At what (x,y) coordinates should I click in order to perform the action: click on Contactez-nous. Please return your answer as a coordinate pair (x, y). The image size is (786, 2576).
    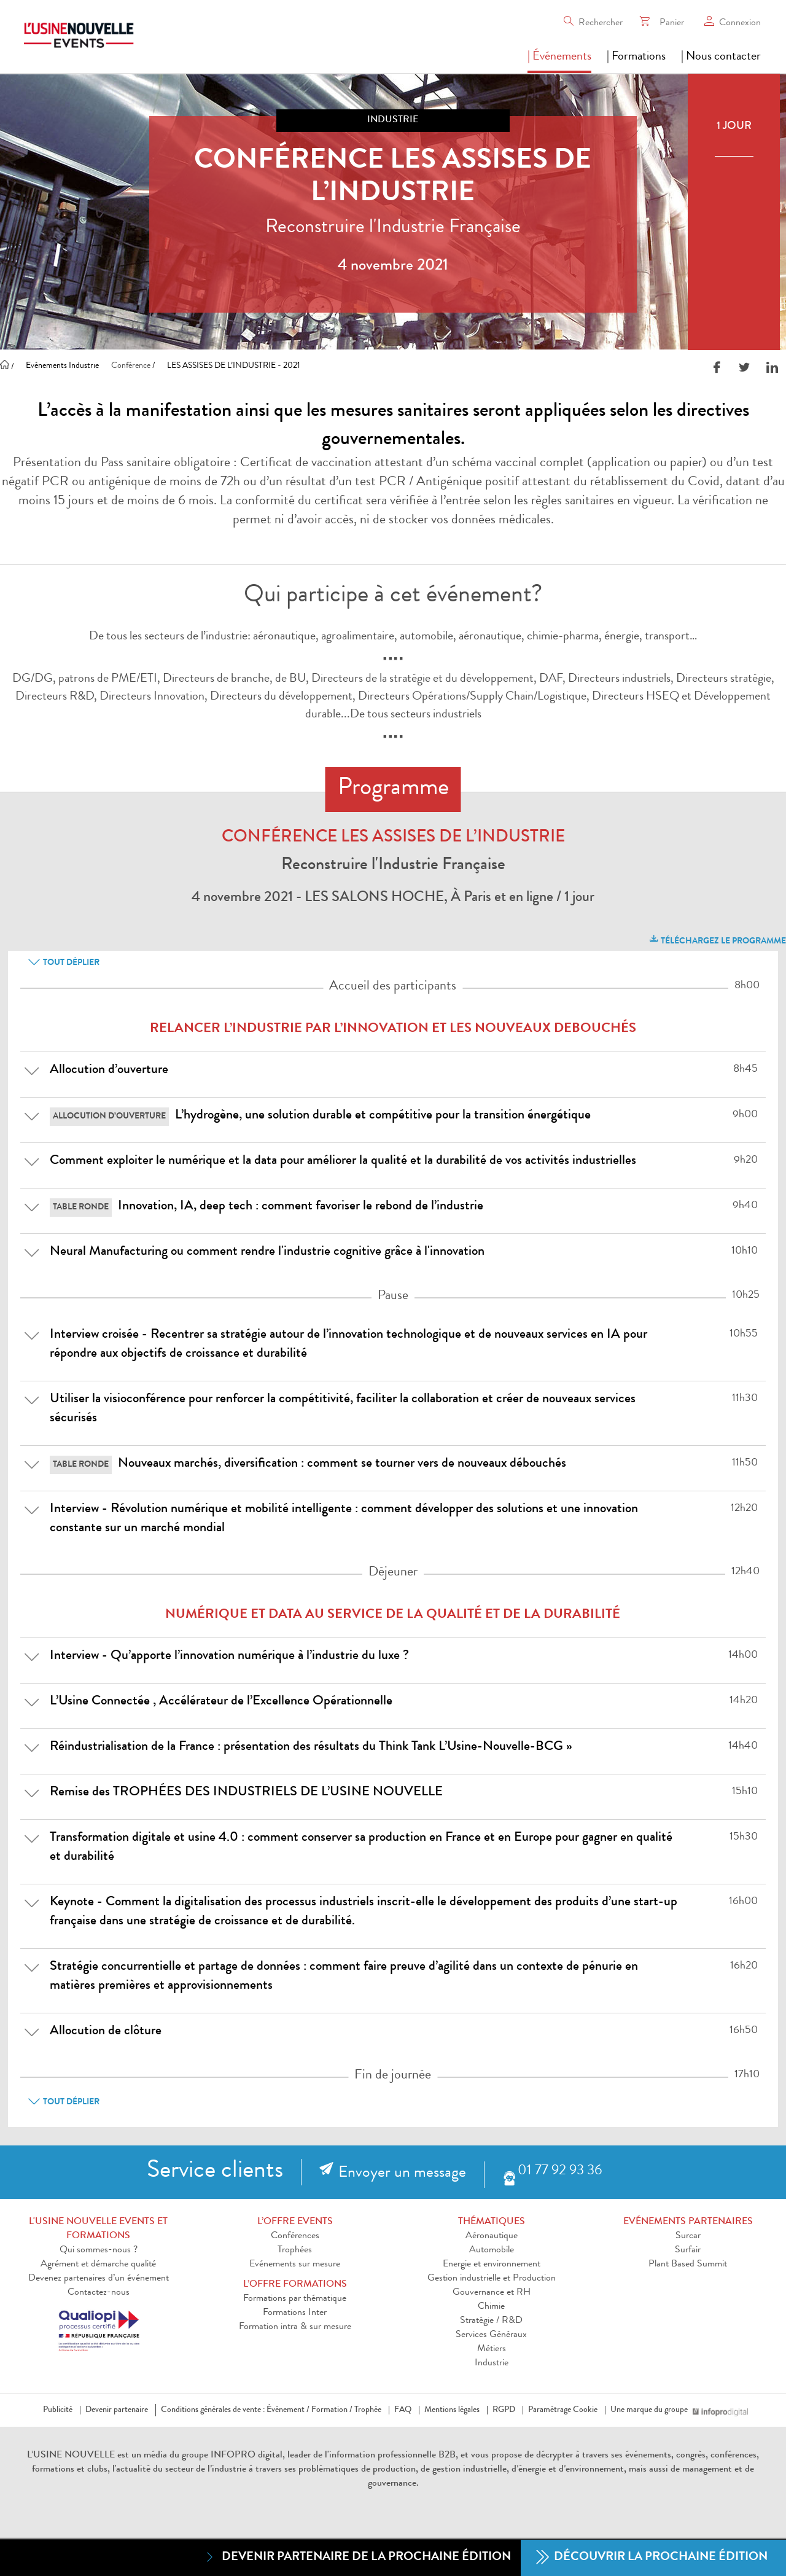
    Looking at the image, I should click on (99, 2293).